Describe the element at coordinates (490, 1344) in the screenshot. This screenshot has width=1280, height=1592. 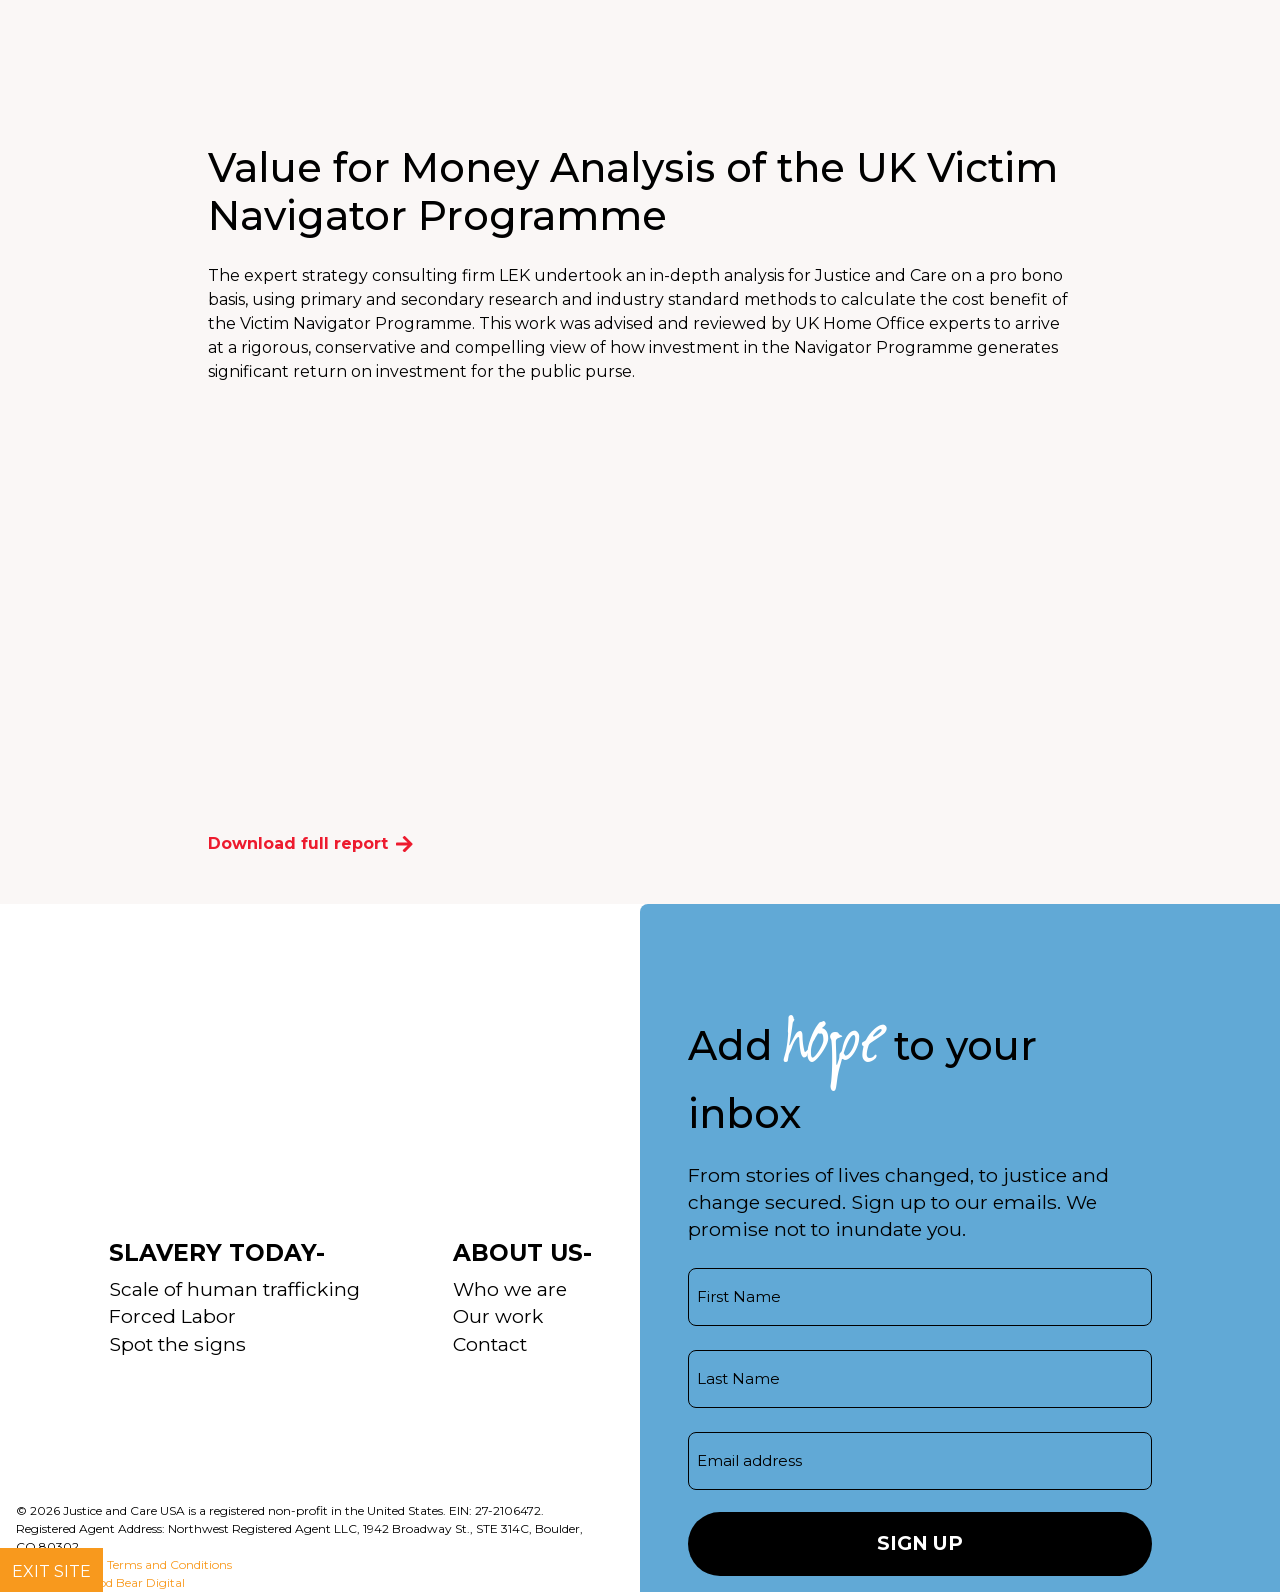
I see `Contact` at that location.